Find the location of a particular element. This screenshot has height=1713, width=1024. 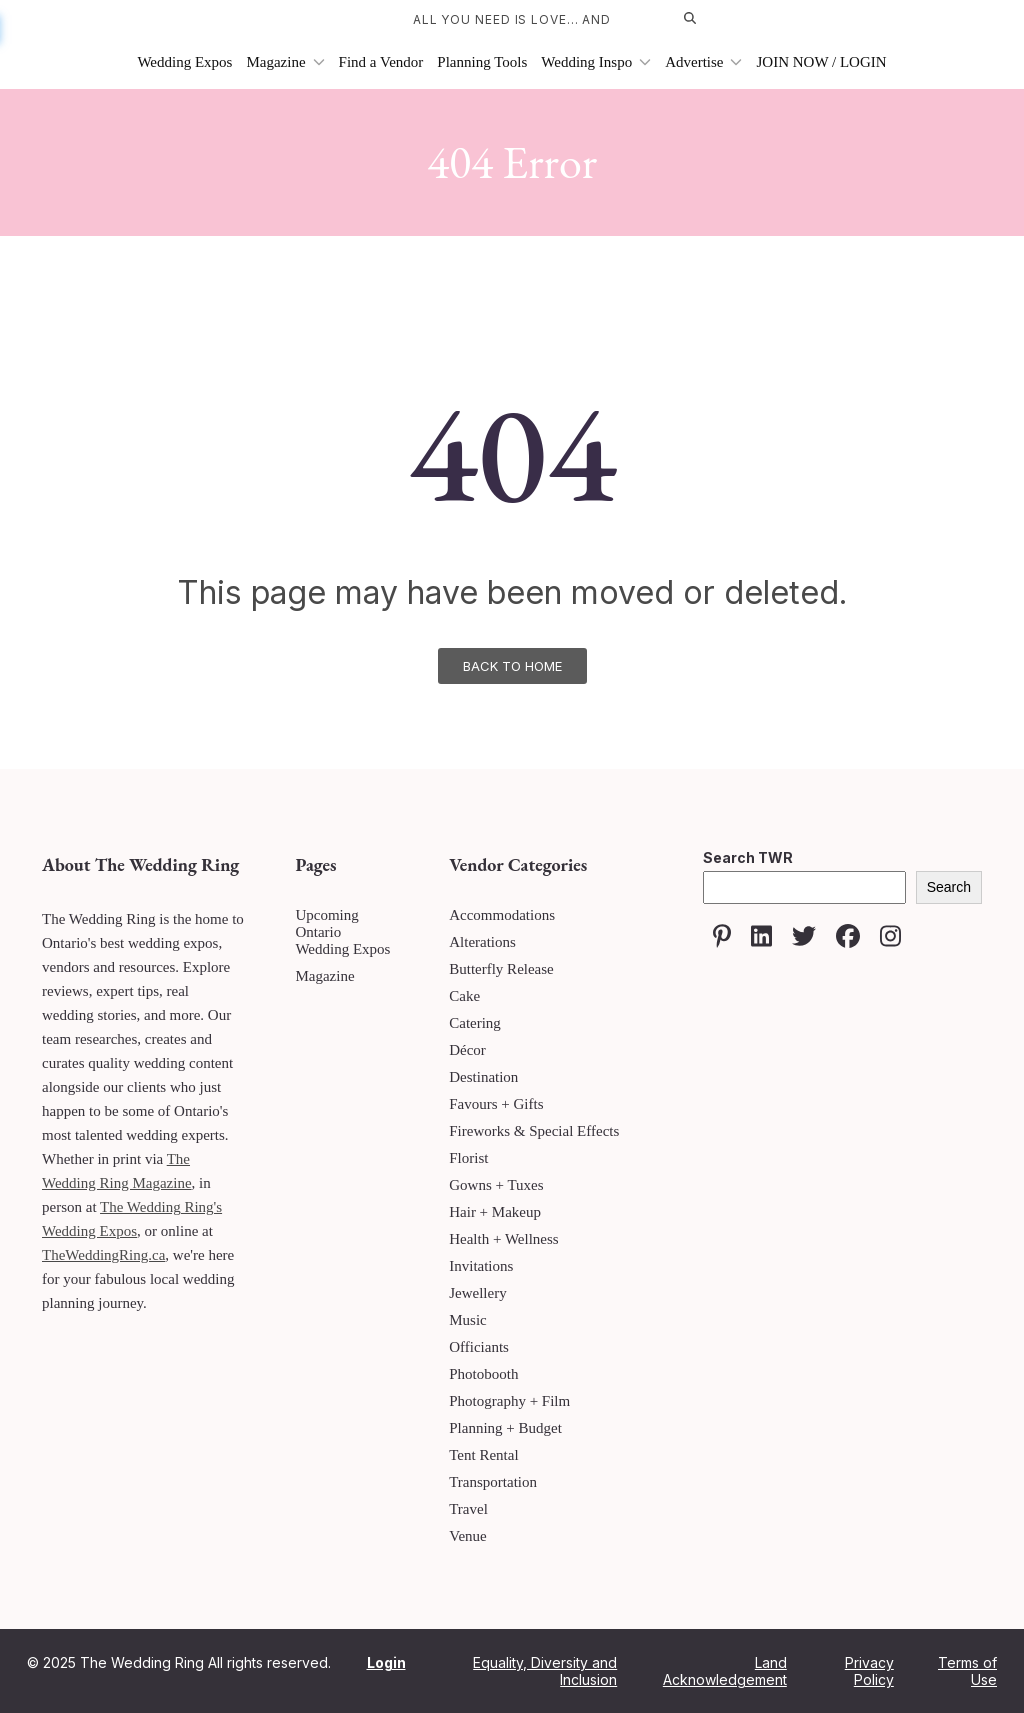

Music is located at coordinates (468, 1320).